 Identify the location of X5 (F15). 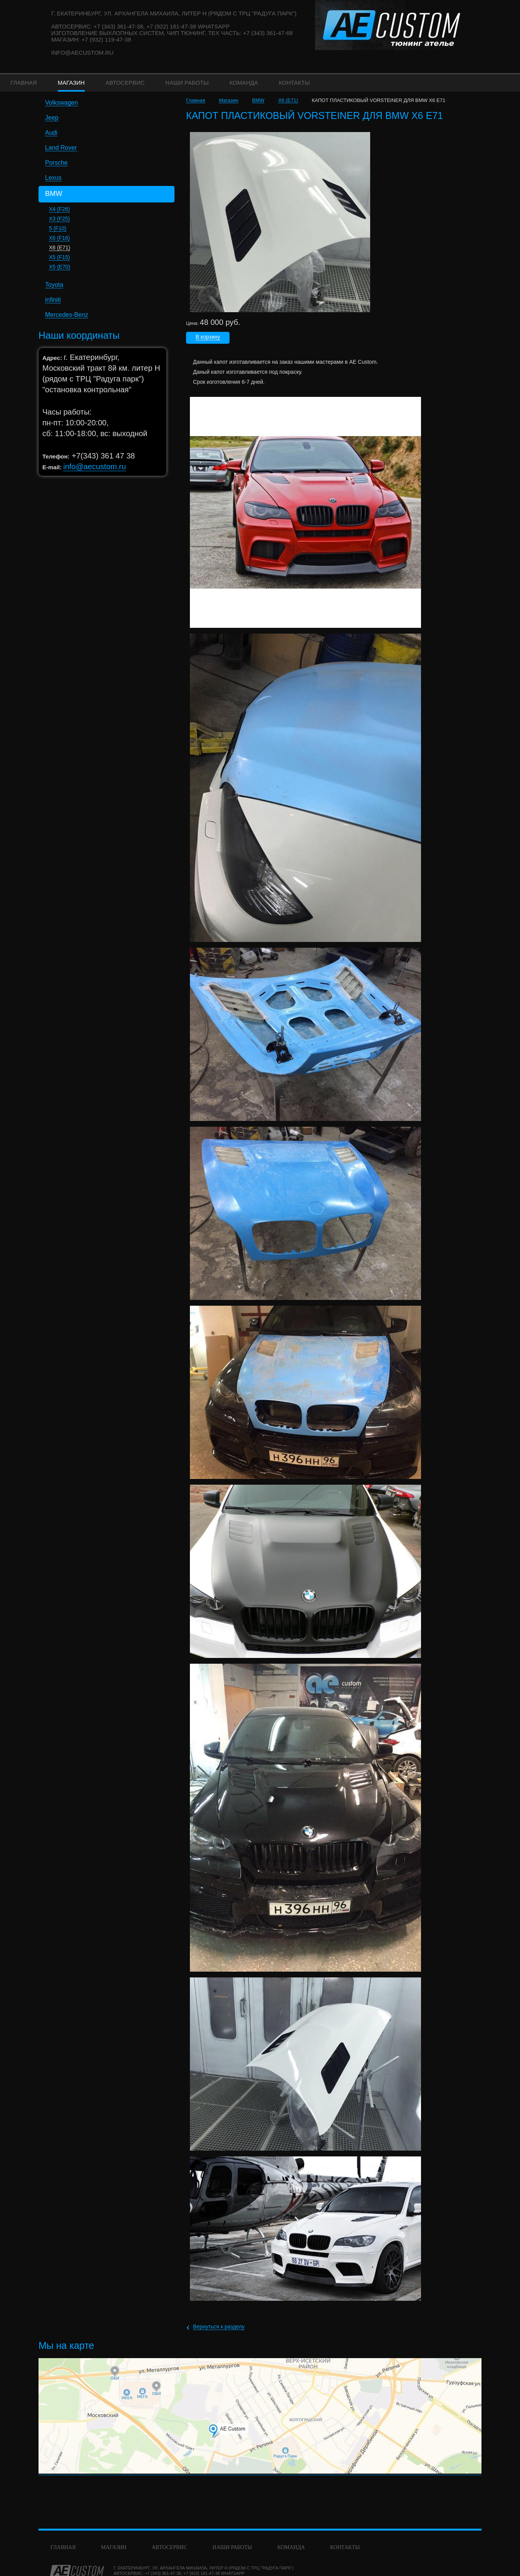
(59, 257).